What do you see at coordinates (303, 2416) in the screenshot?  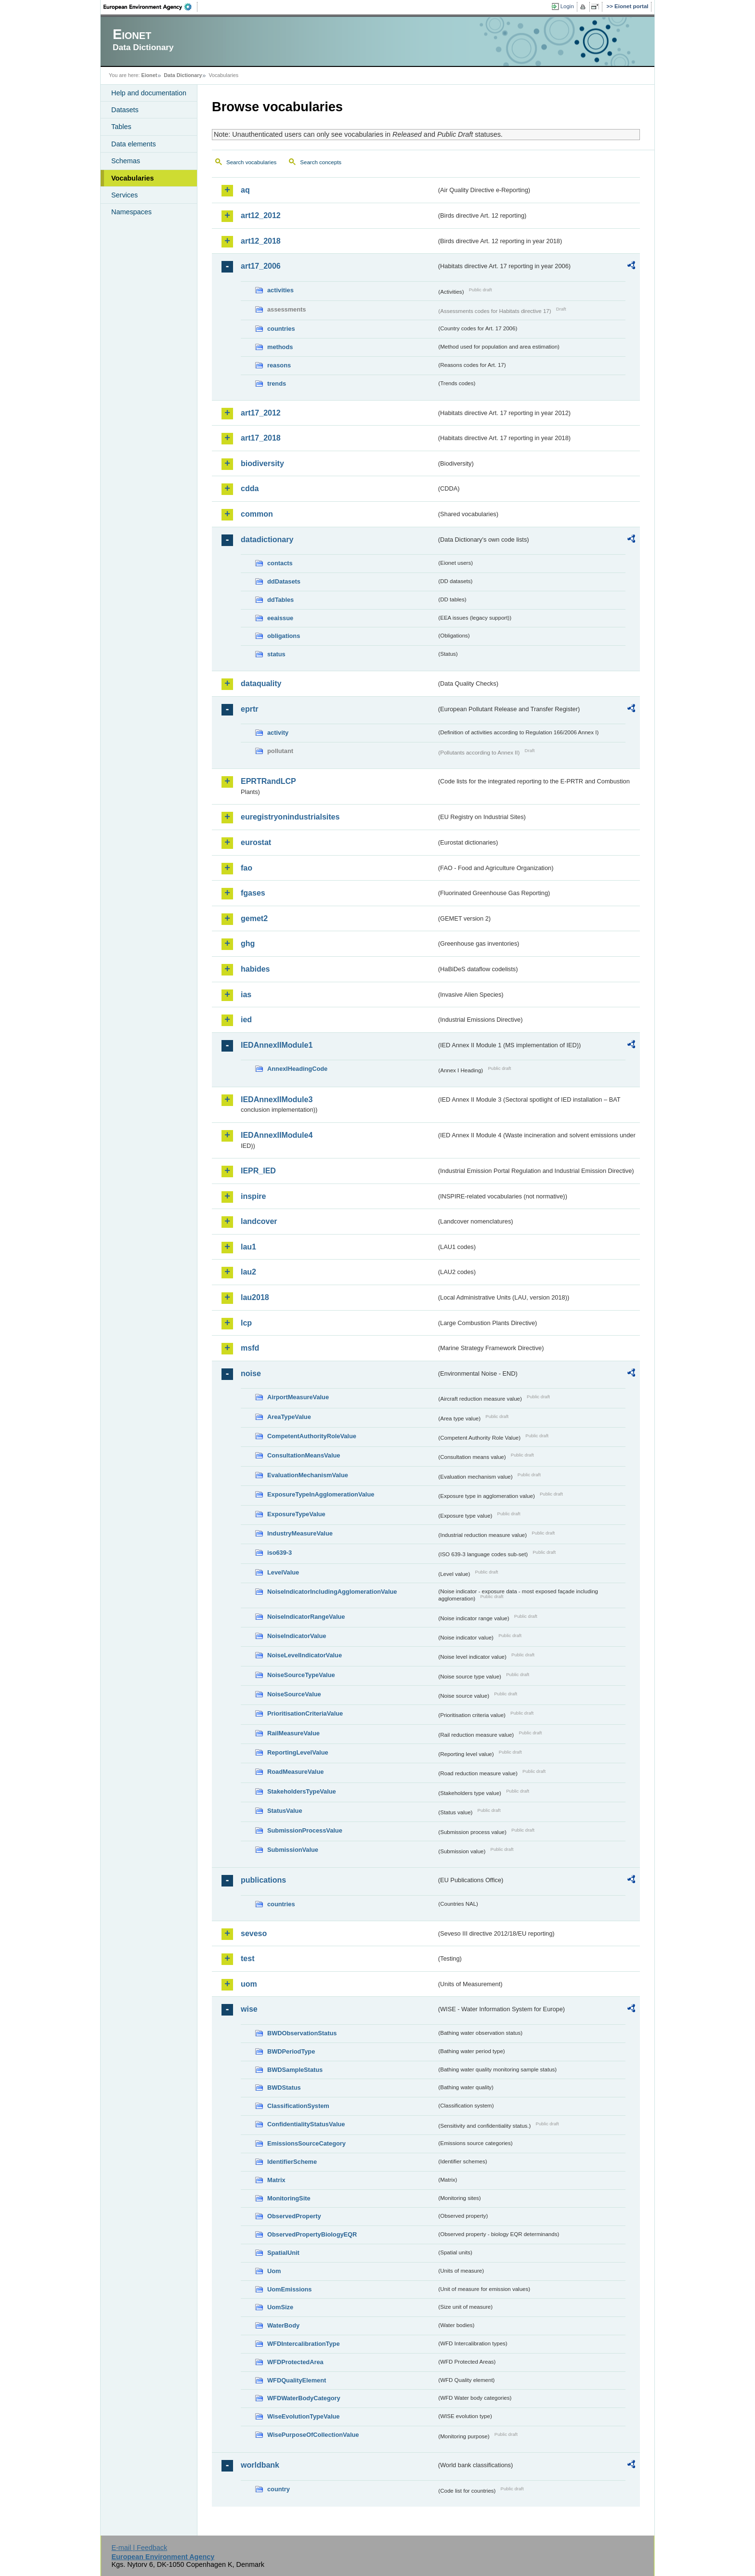 I see `WiseEvolutionTypeValue` at bounding box center [303, 2416].